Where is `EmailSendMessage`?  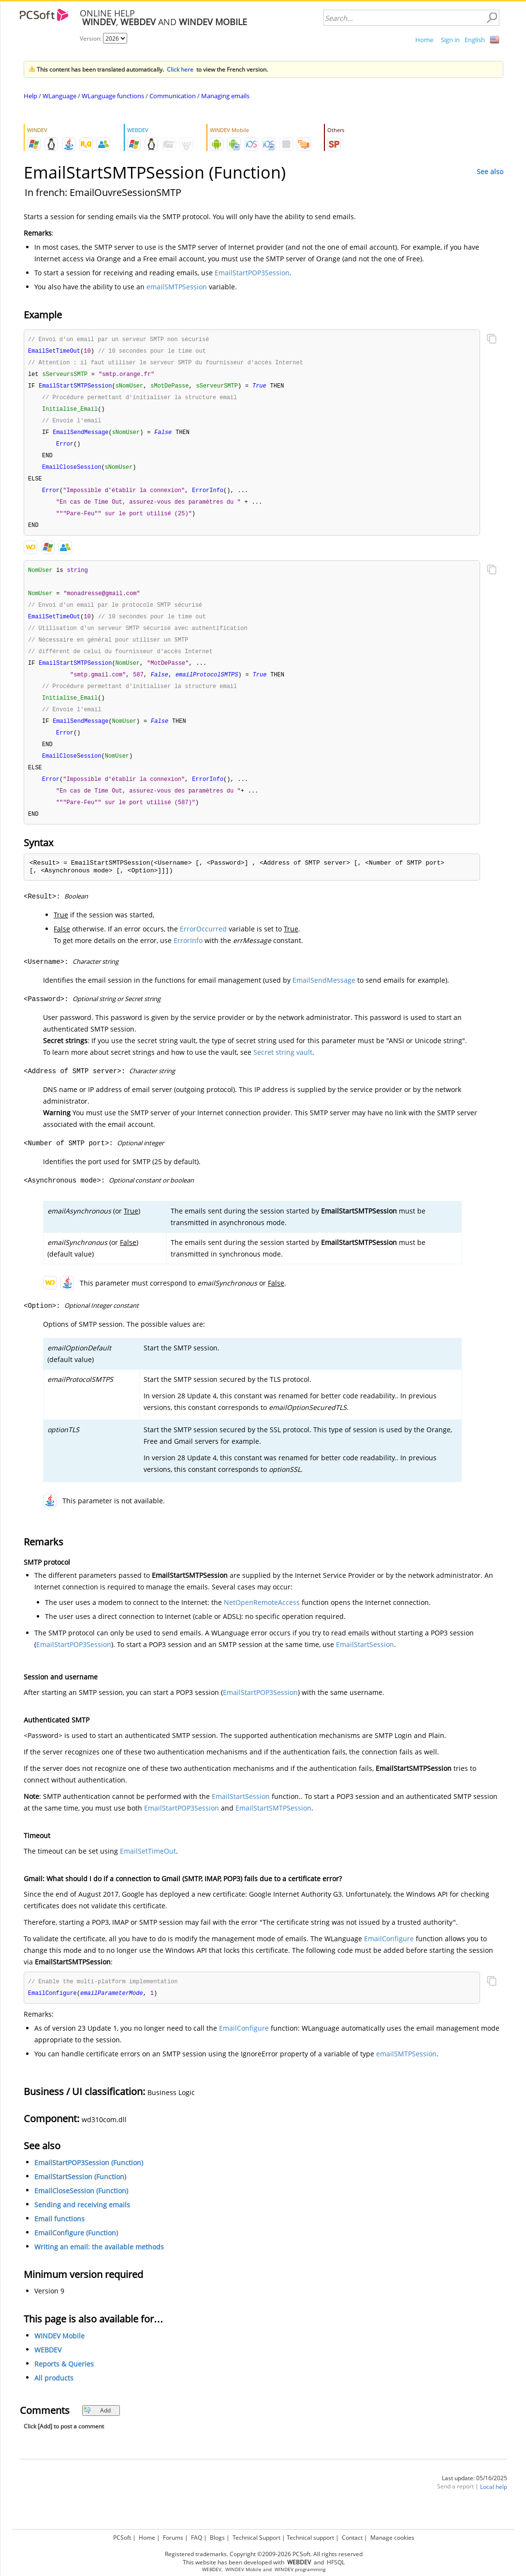
EmailSendMessage is located at coordinates (323, 998).